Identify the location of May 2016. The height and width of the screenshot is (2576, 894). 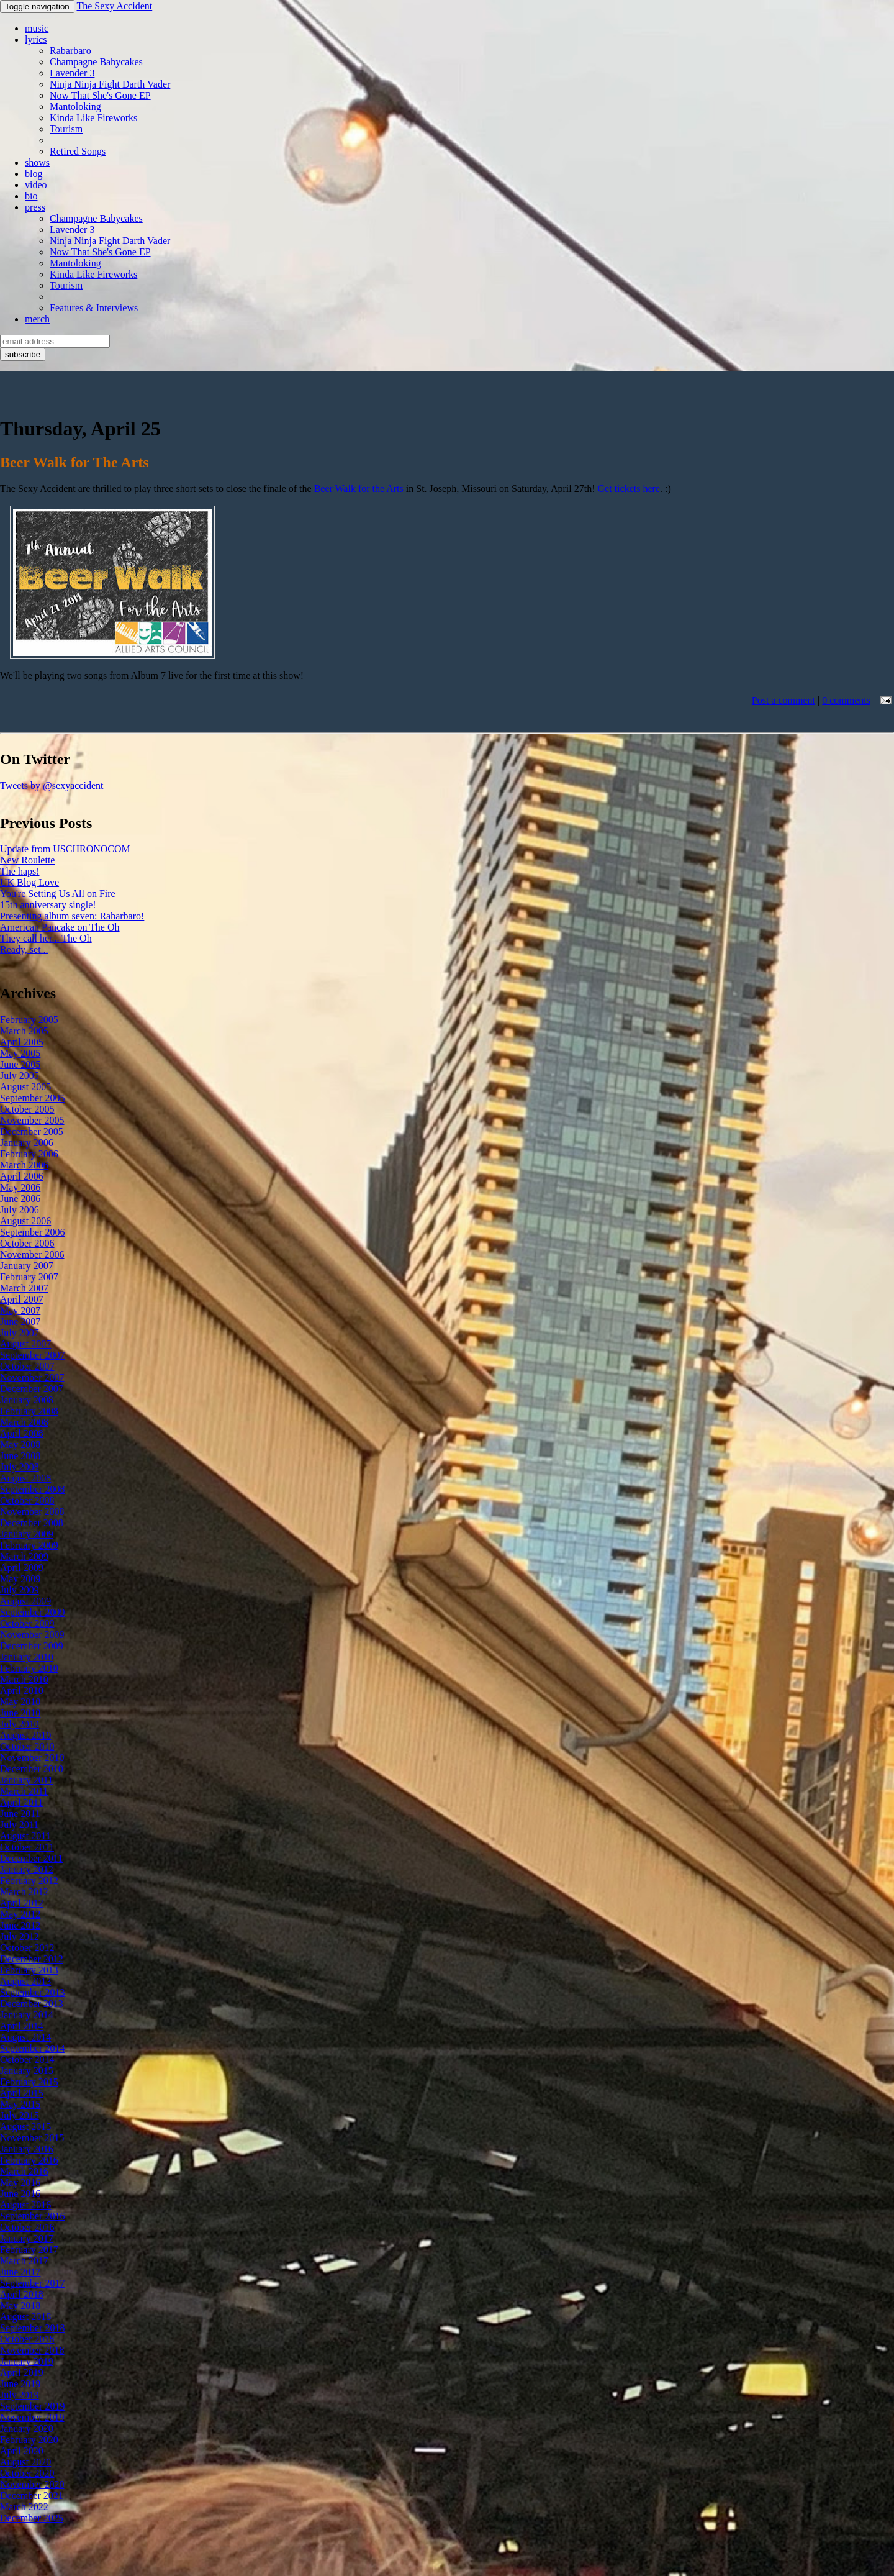
(20, 2182).